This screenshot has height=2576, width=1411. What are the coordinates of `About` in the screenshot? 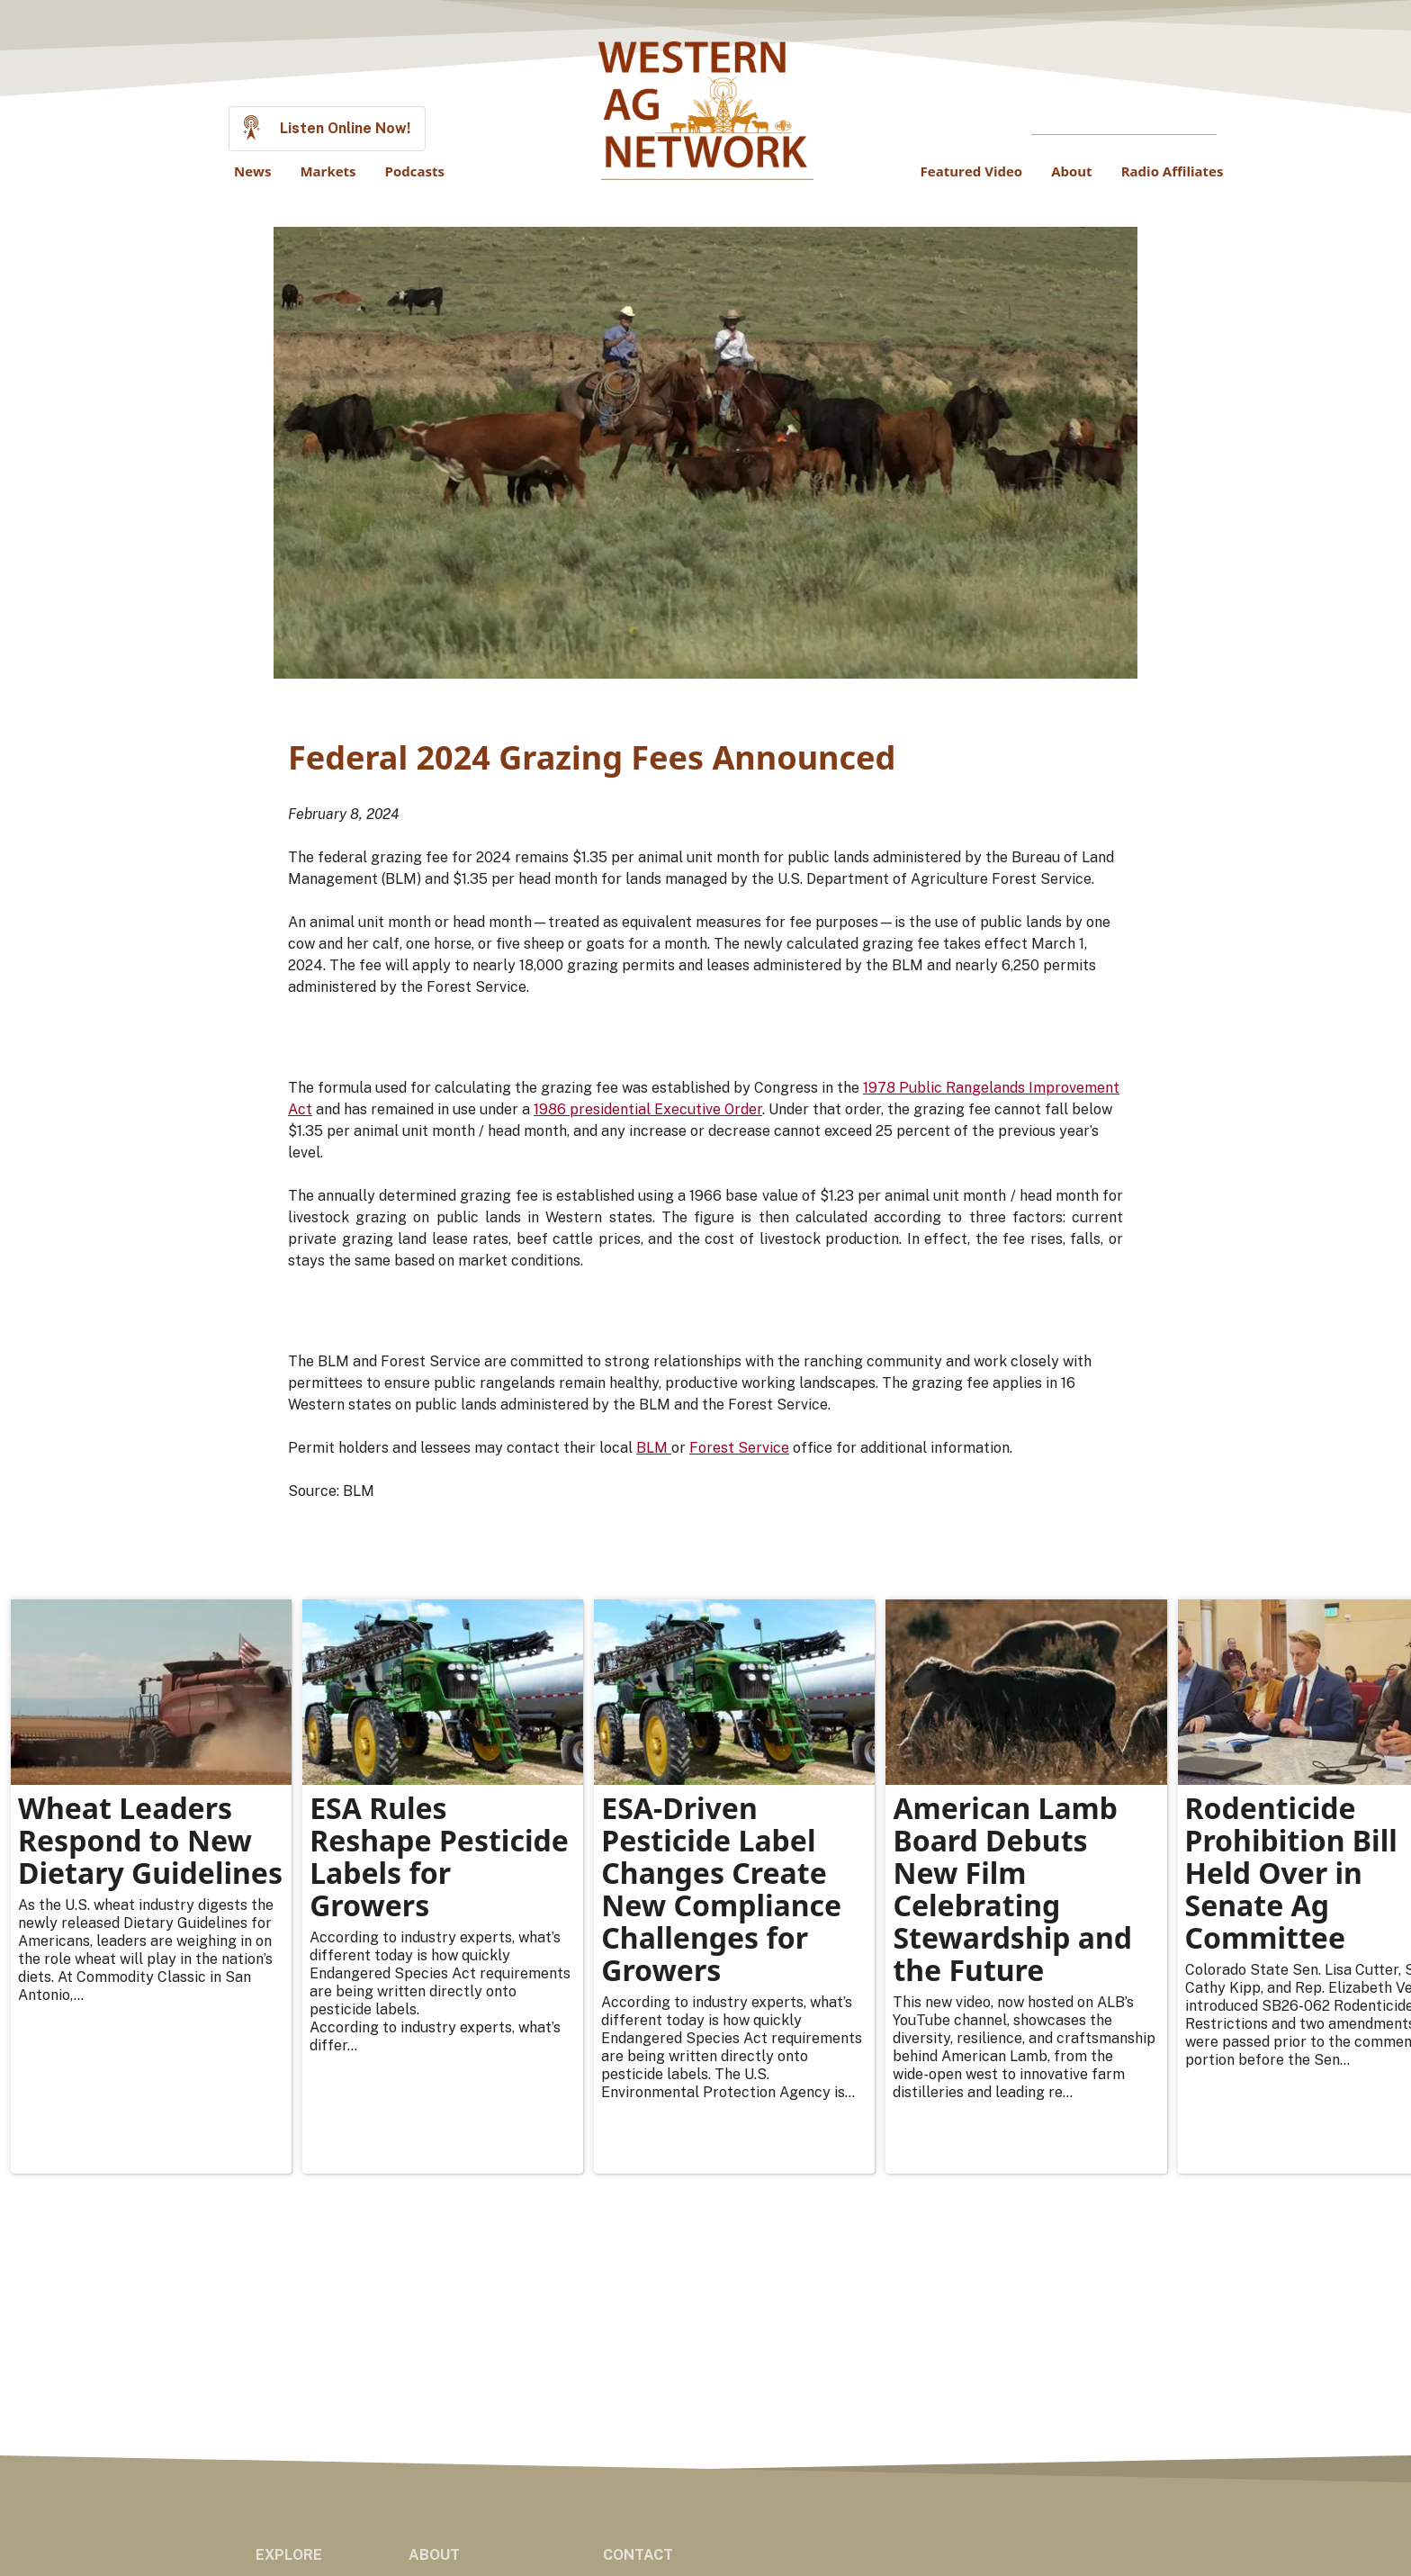 It's located at (1071, 171).